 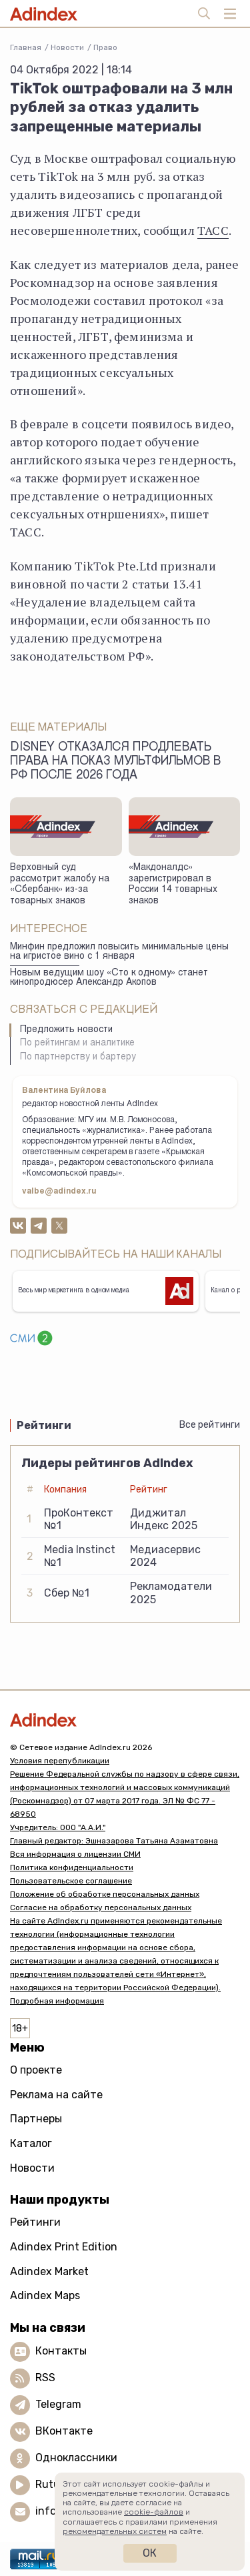 I want to click on Новости, so click(x=67, y=47).